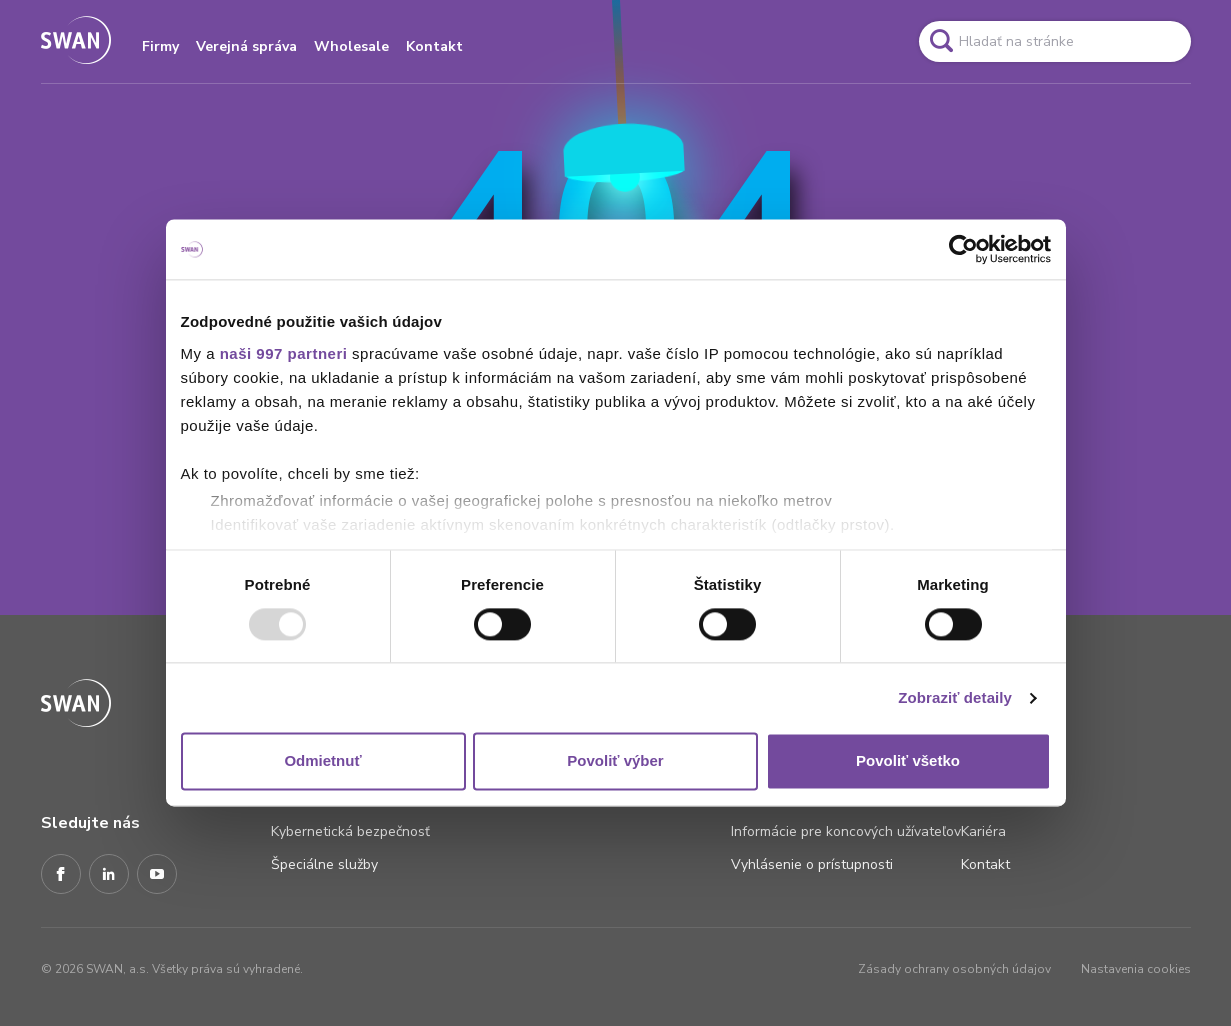 This screenshot has height=1026, width=1231. I want to click on Zásady ochrany osobných údajov, so click(954, 969).